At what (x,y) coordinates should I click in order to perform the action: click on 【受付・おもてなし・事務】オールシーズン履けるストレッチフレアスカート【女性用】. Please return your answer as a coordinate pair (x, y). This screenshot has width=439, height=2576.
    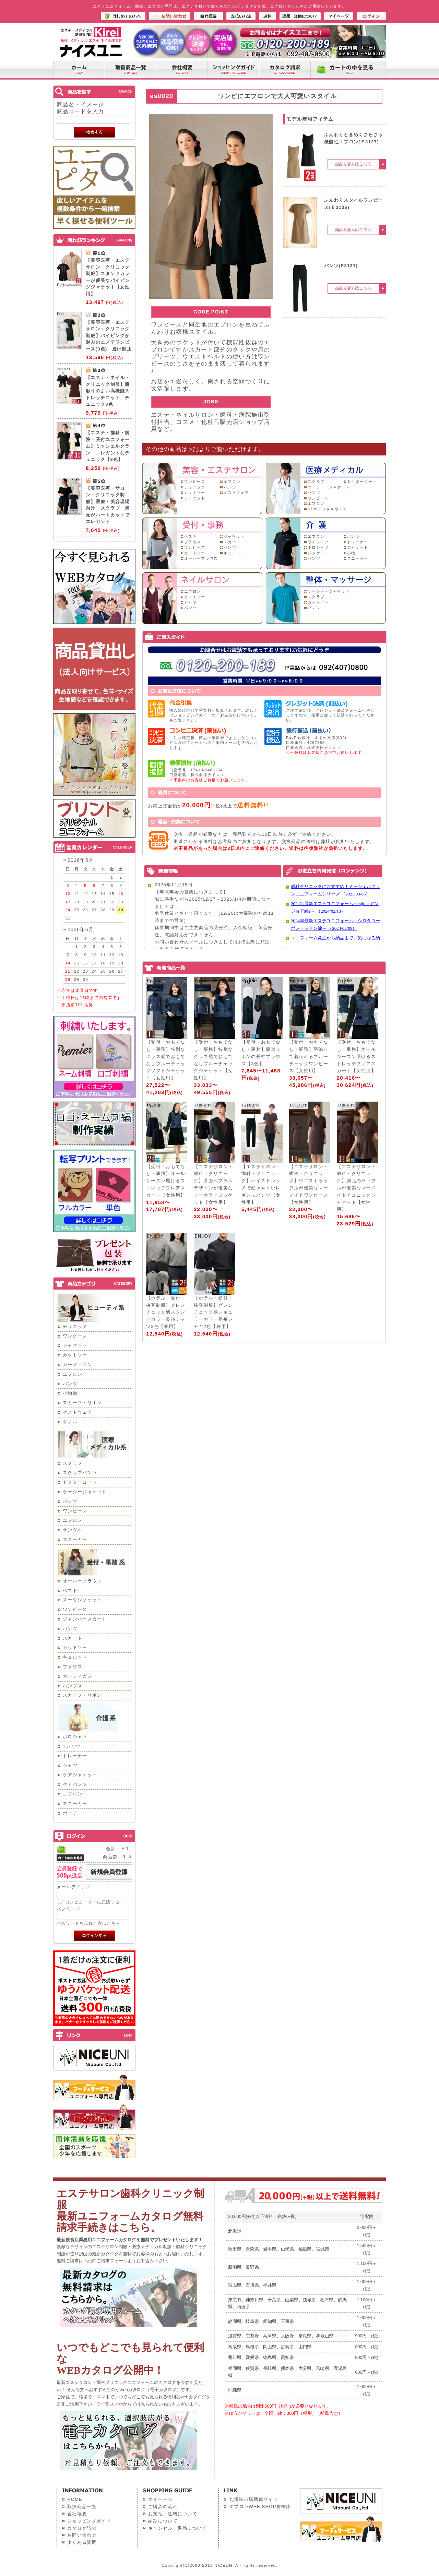
    Looking at the image, I should click on (356, 1056).